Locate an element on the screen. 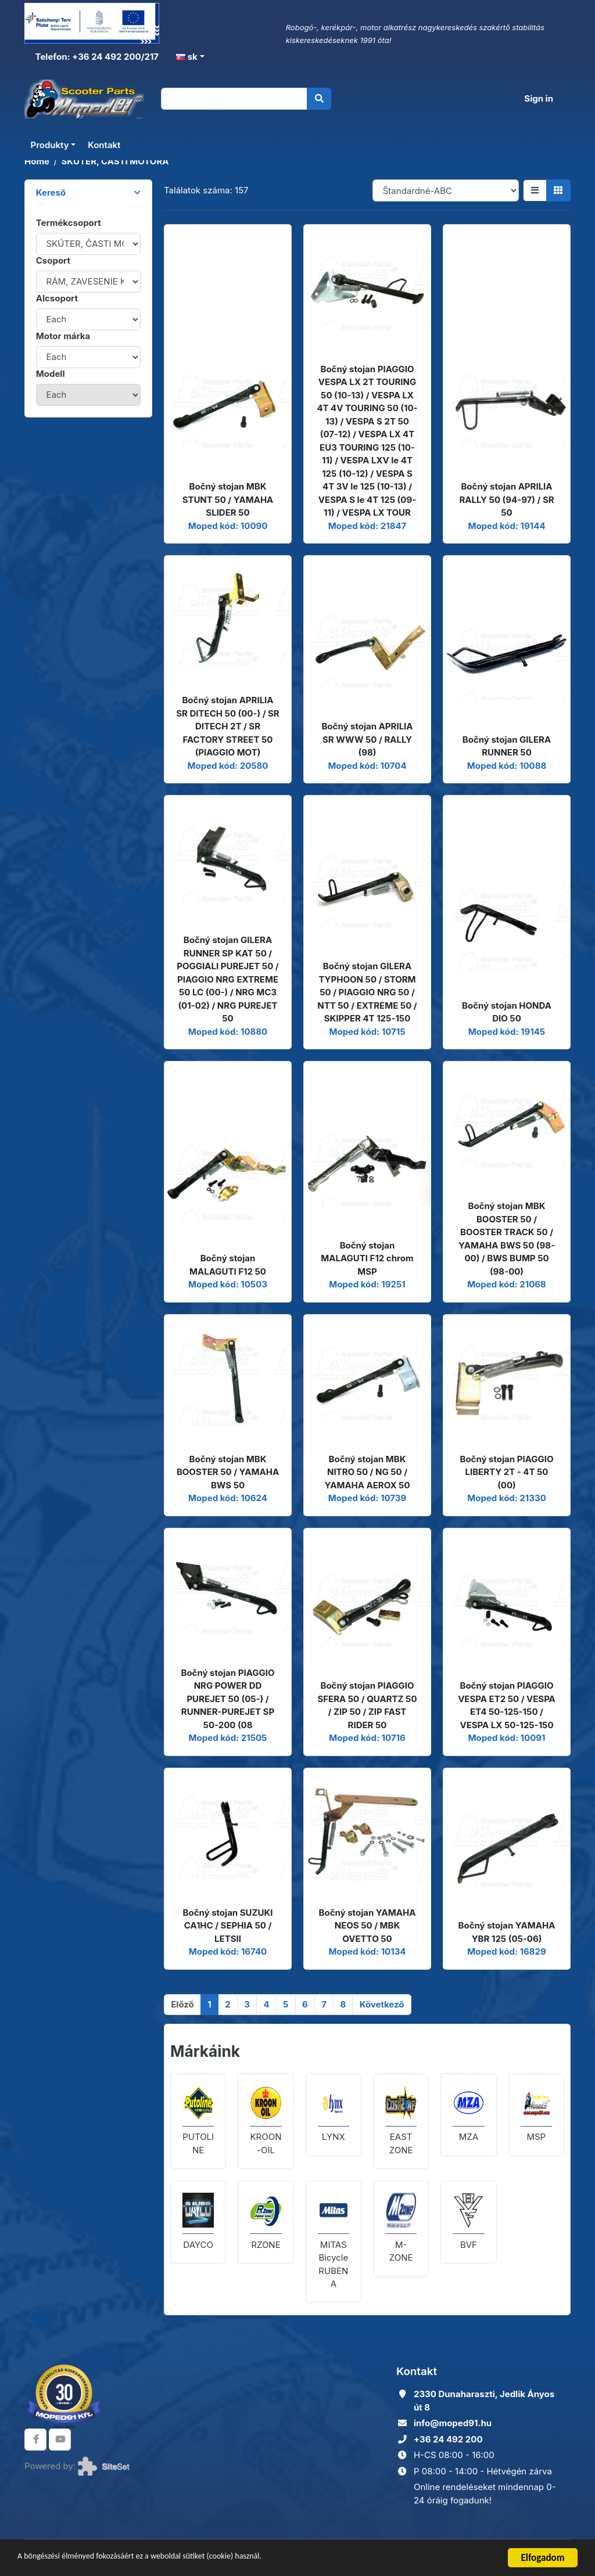 The width and height of the screenshot is (595, 2576). +36 24 492 200 is located at coordinates (448, 2439).